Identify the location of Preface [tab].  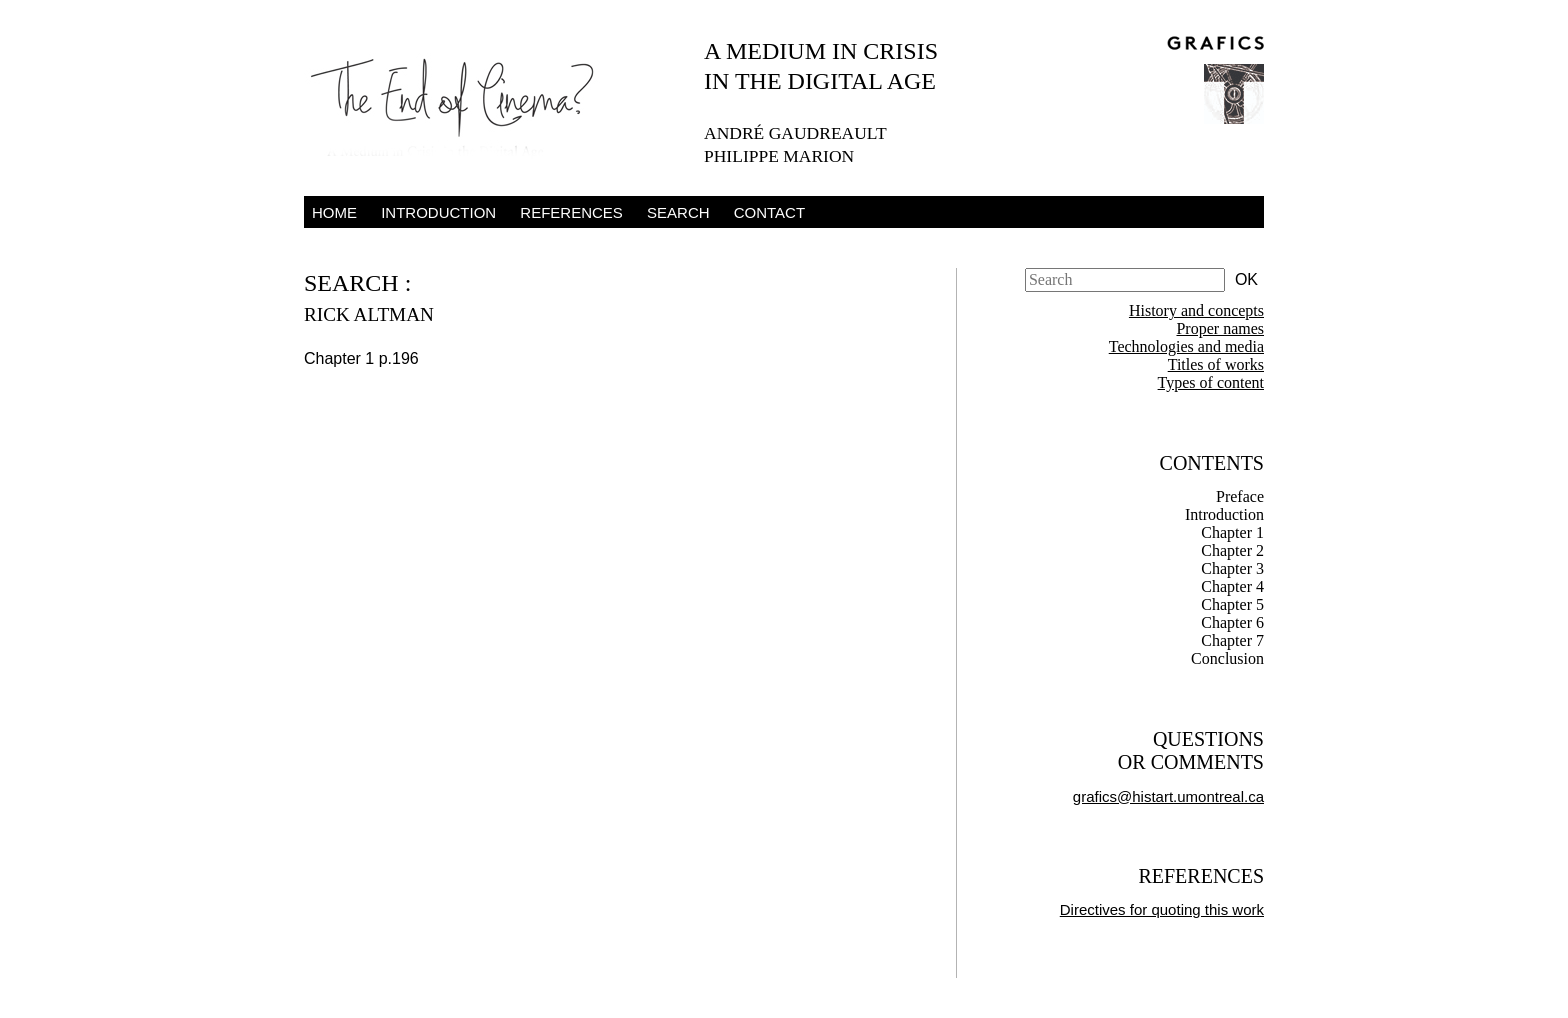
(1240, 496).